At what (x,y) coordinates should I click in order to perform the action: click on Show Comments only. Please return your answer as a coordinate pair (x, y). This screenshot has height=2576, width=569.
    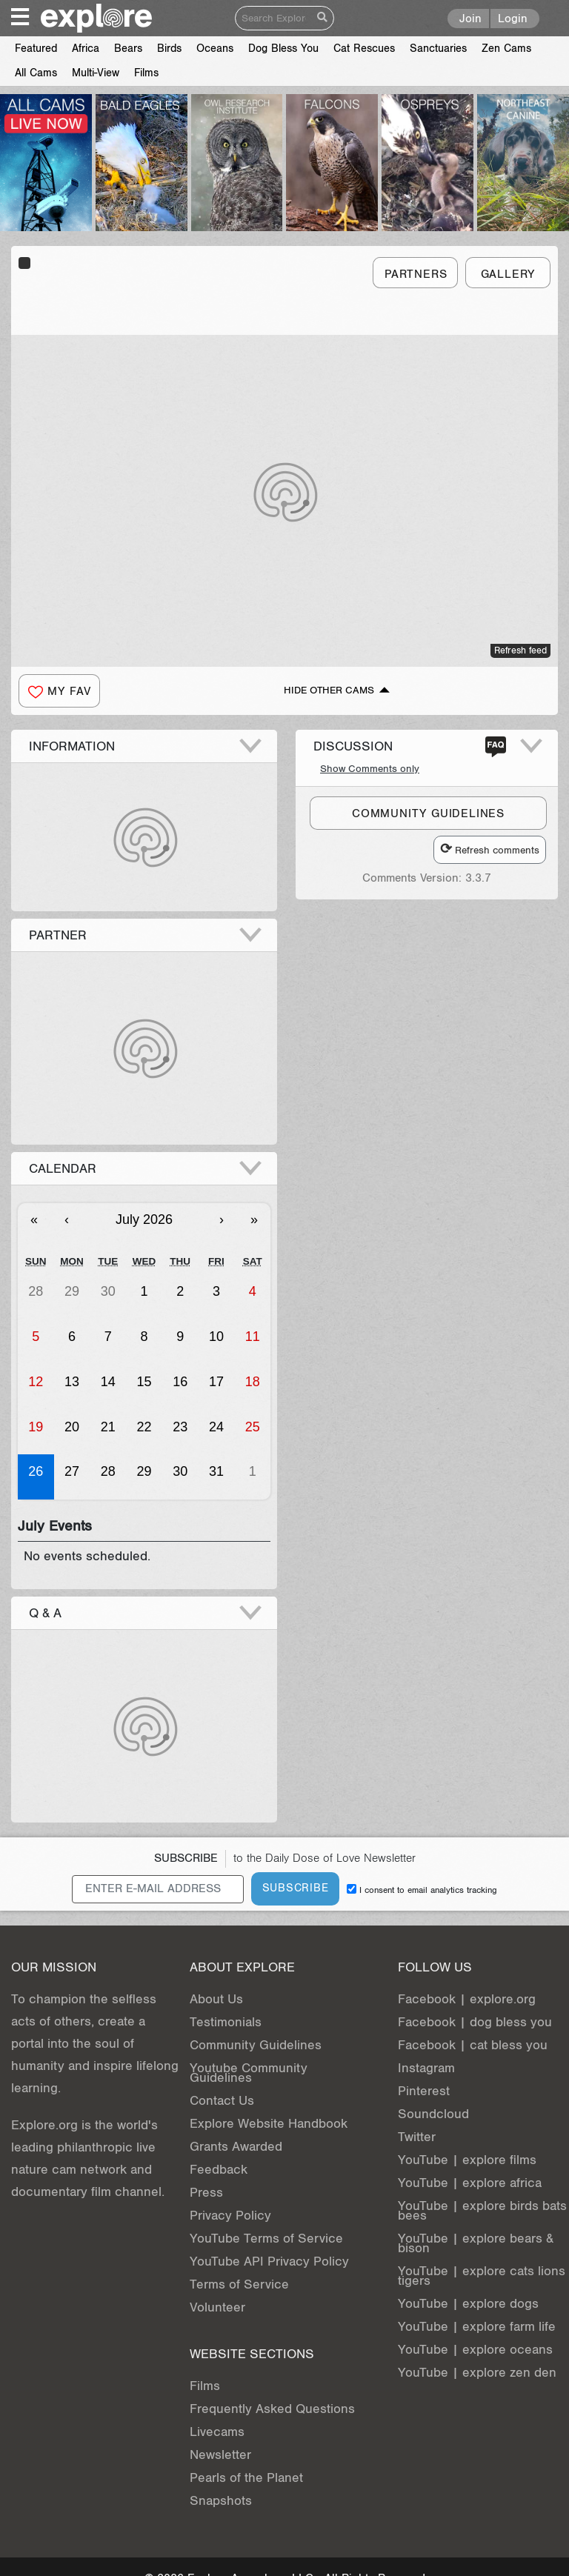
    Looking at the image, I should click on (369, 769).